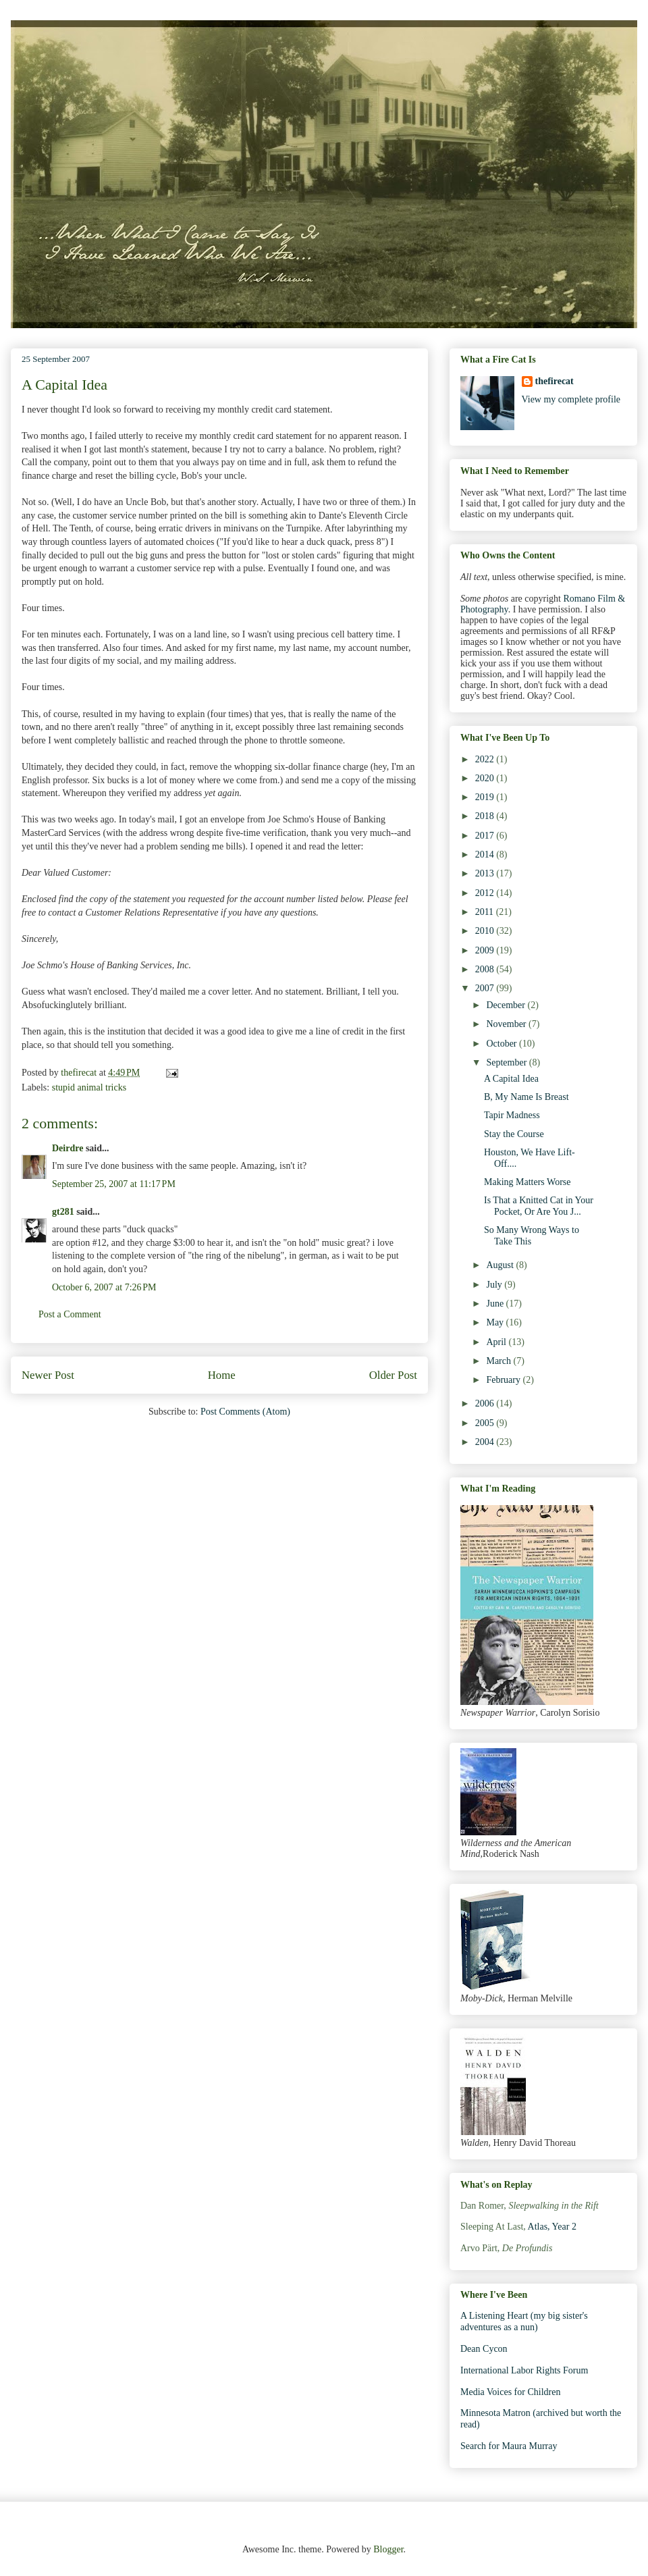 Image resolution: width=648 pixels, height=2576 pixels. What do you see at coordinates (501, 1265) in the screenshot?
I see `August` at bounding box center [501, 1265].